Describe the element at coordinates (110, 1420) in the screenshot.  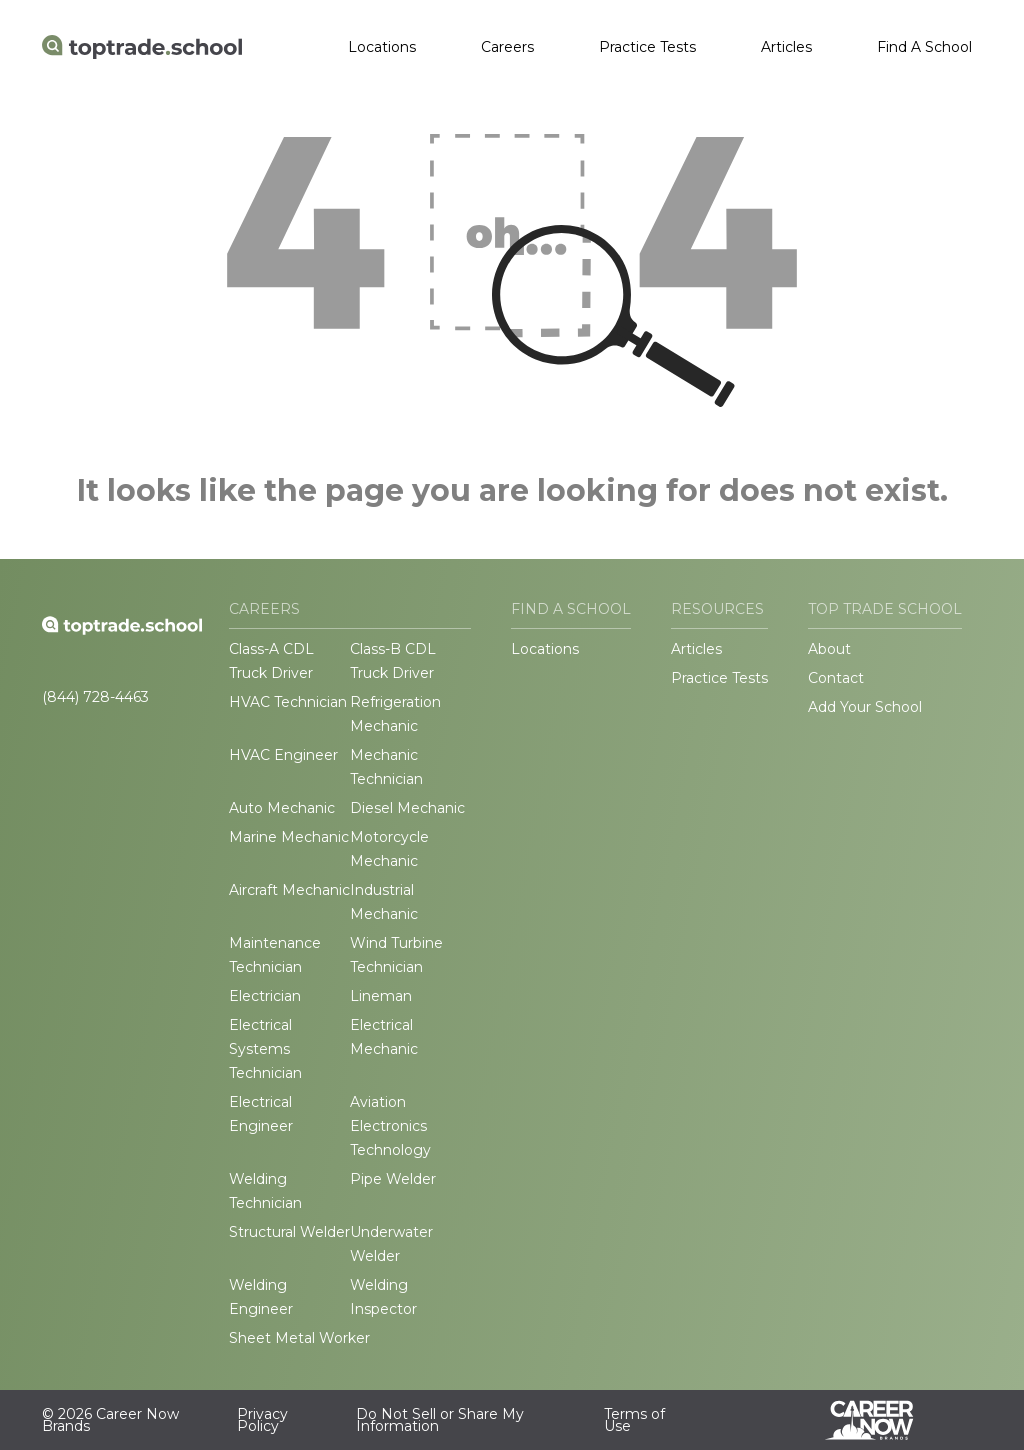
I see `© 2026 Career Now Brands` at that location.